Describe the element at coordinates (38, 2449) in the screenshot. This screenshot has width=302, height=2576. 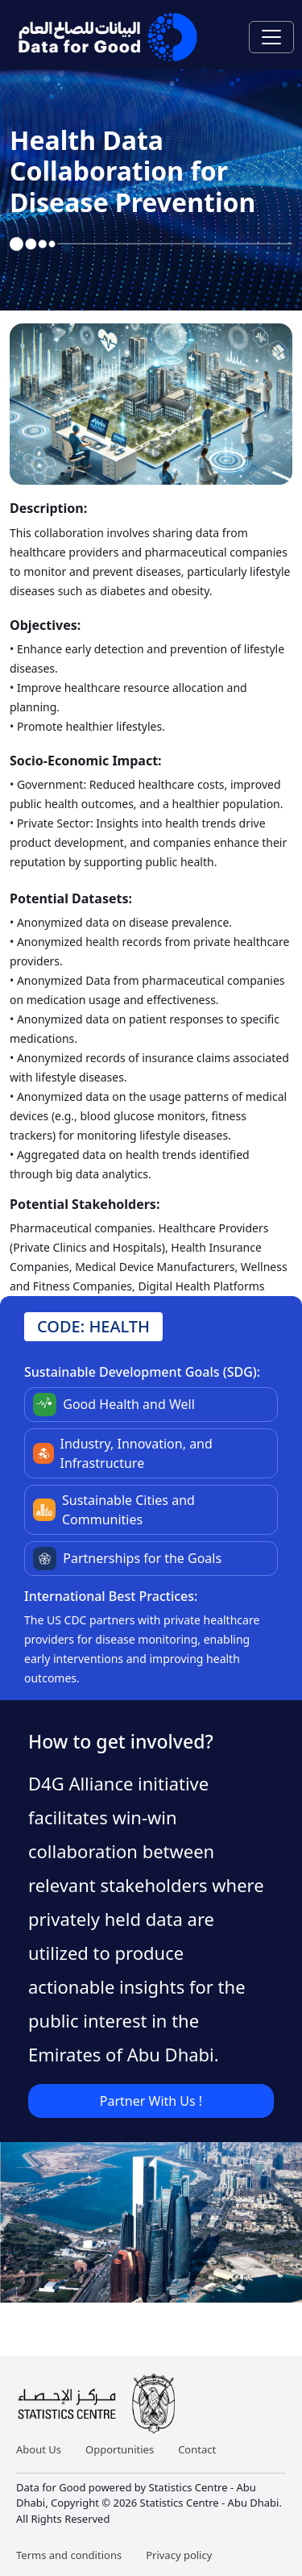
I see `About Us` at that location.